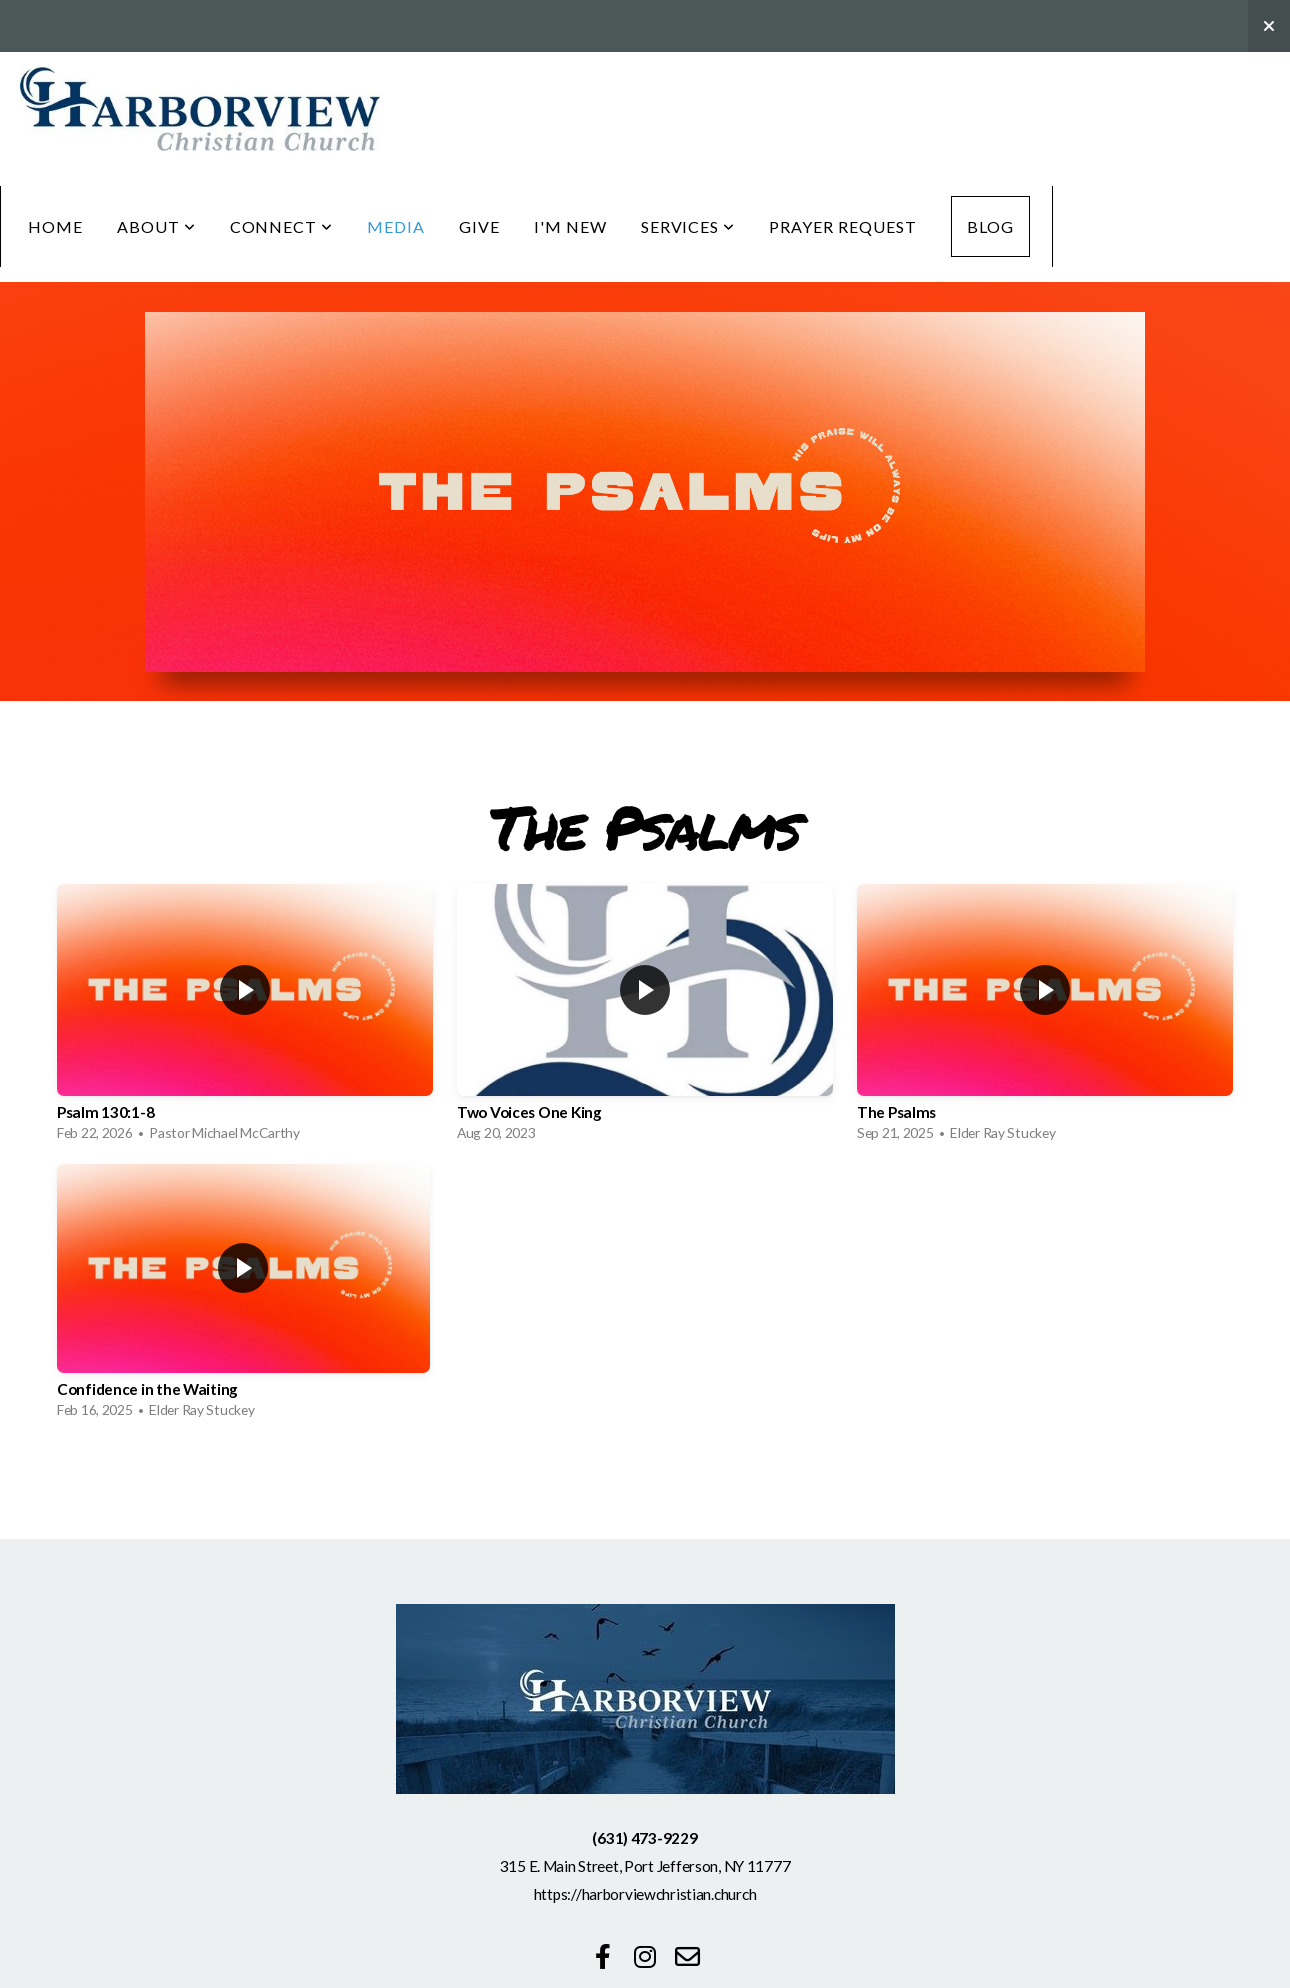  Describe the element at coordinates (282, 226) in the screenshot. I see `Connect` at that location.